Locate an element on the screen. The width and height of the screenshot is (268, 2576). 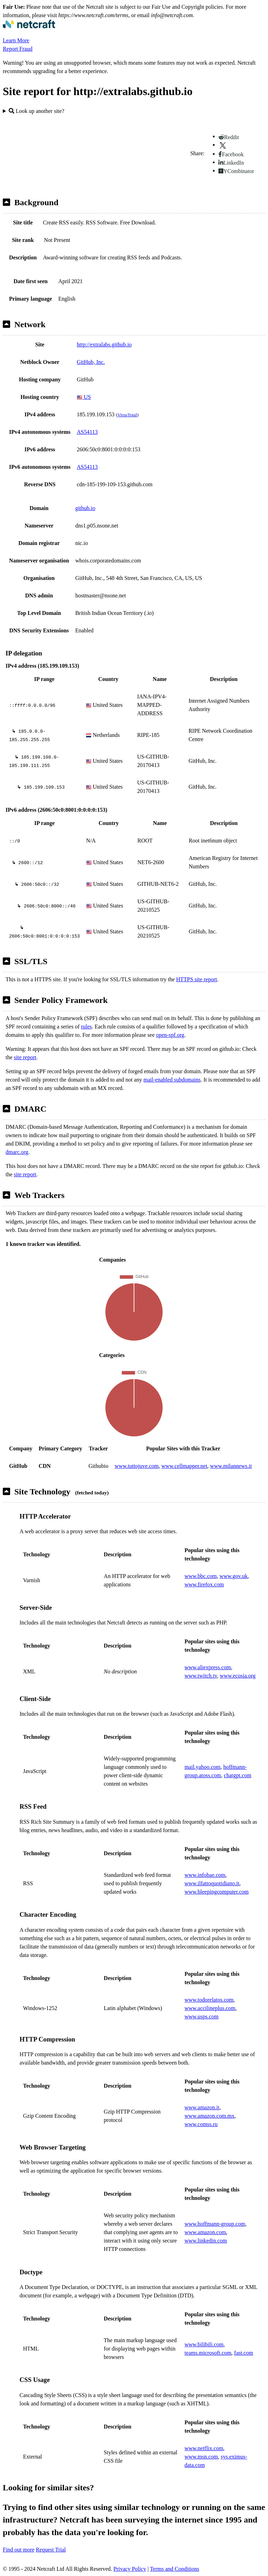
www.infobae.com is located at coordinates (205, 1875).